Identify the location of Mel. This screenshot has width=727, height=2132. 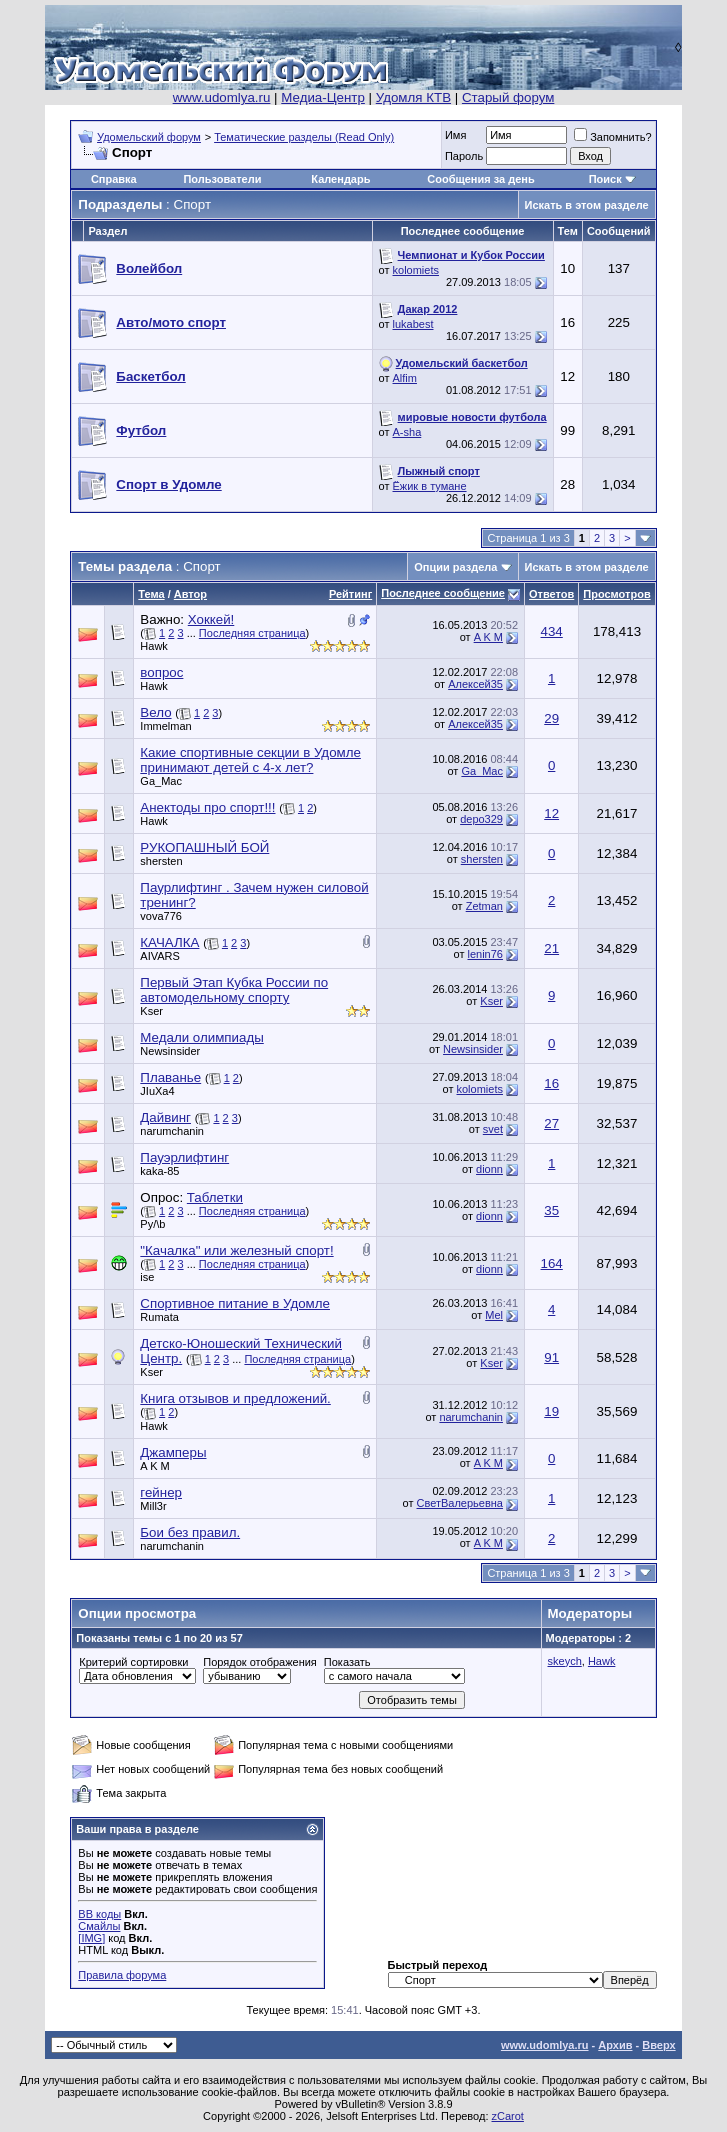
(494, 1315).